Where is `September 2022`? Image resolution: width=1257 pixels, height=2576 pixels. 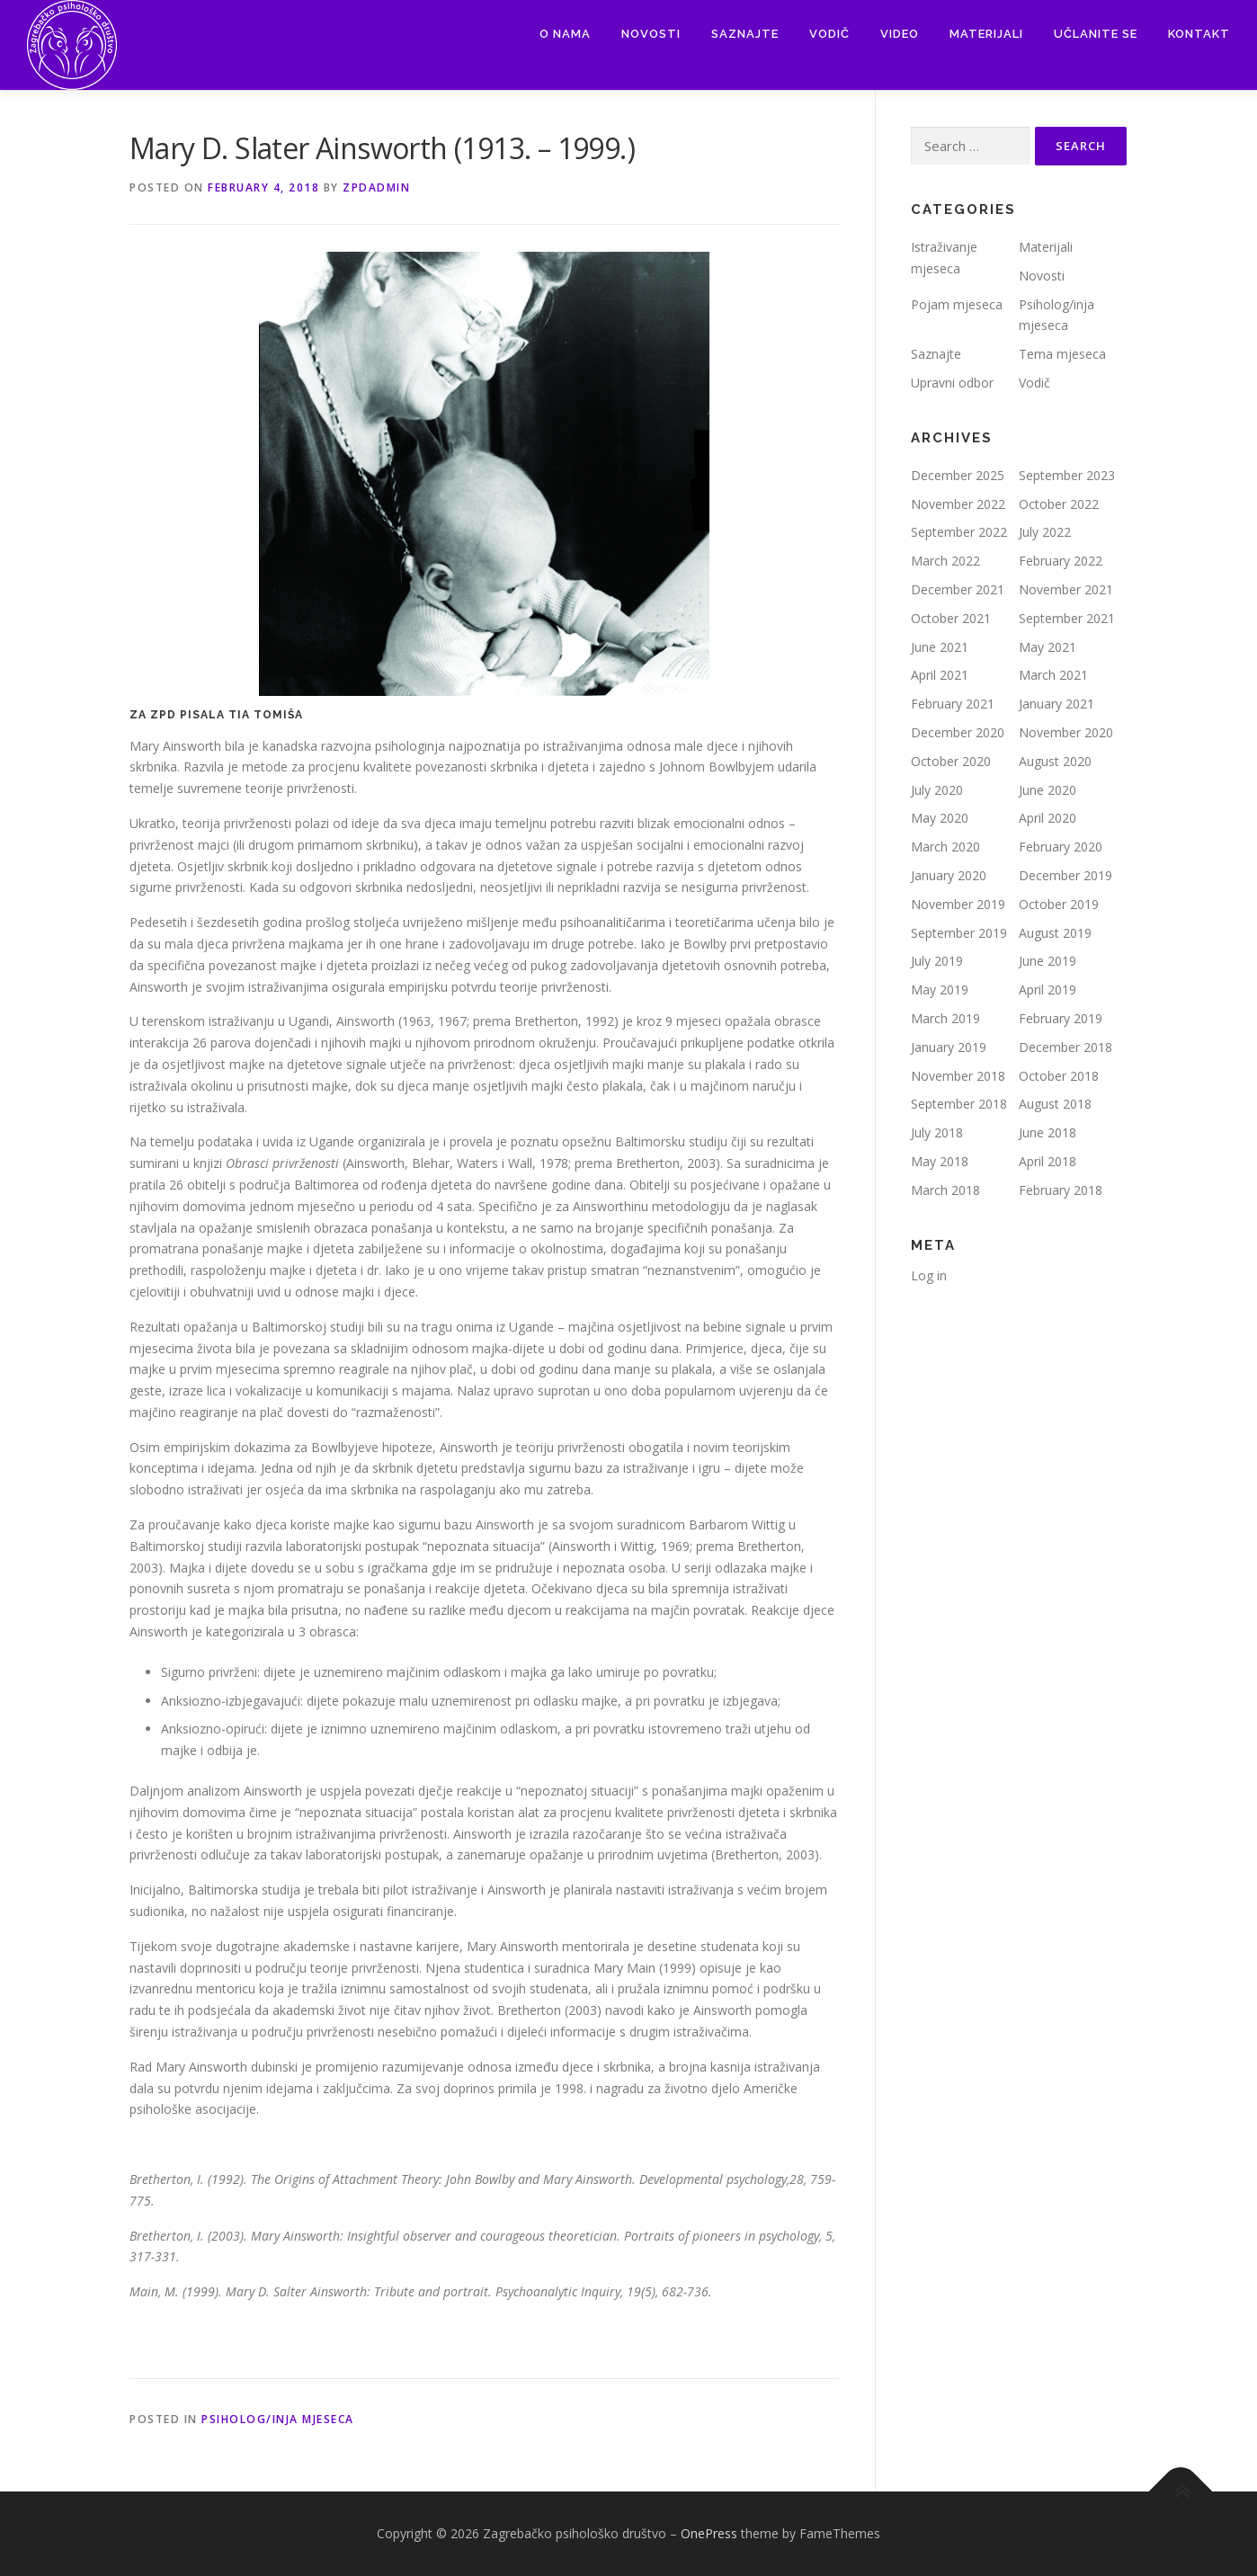
September 2022 is located at coordinates (959, 531).